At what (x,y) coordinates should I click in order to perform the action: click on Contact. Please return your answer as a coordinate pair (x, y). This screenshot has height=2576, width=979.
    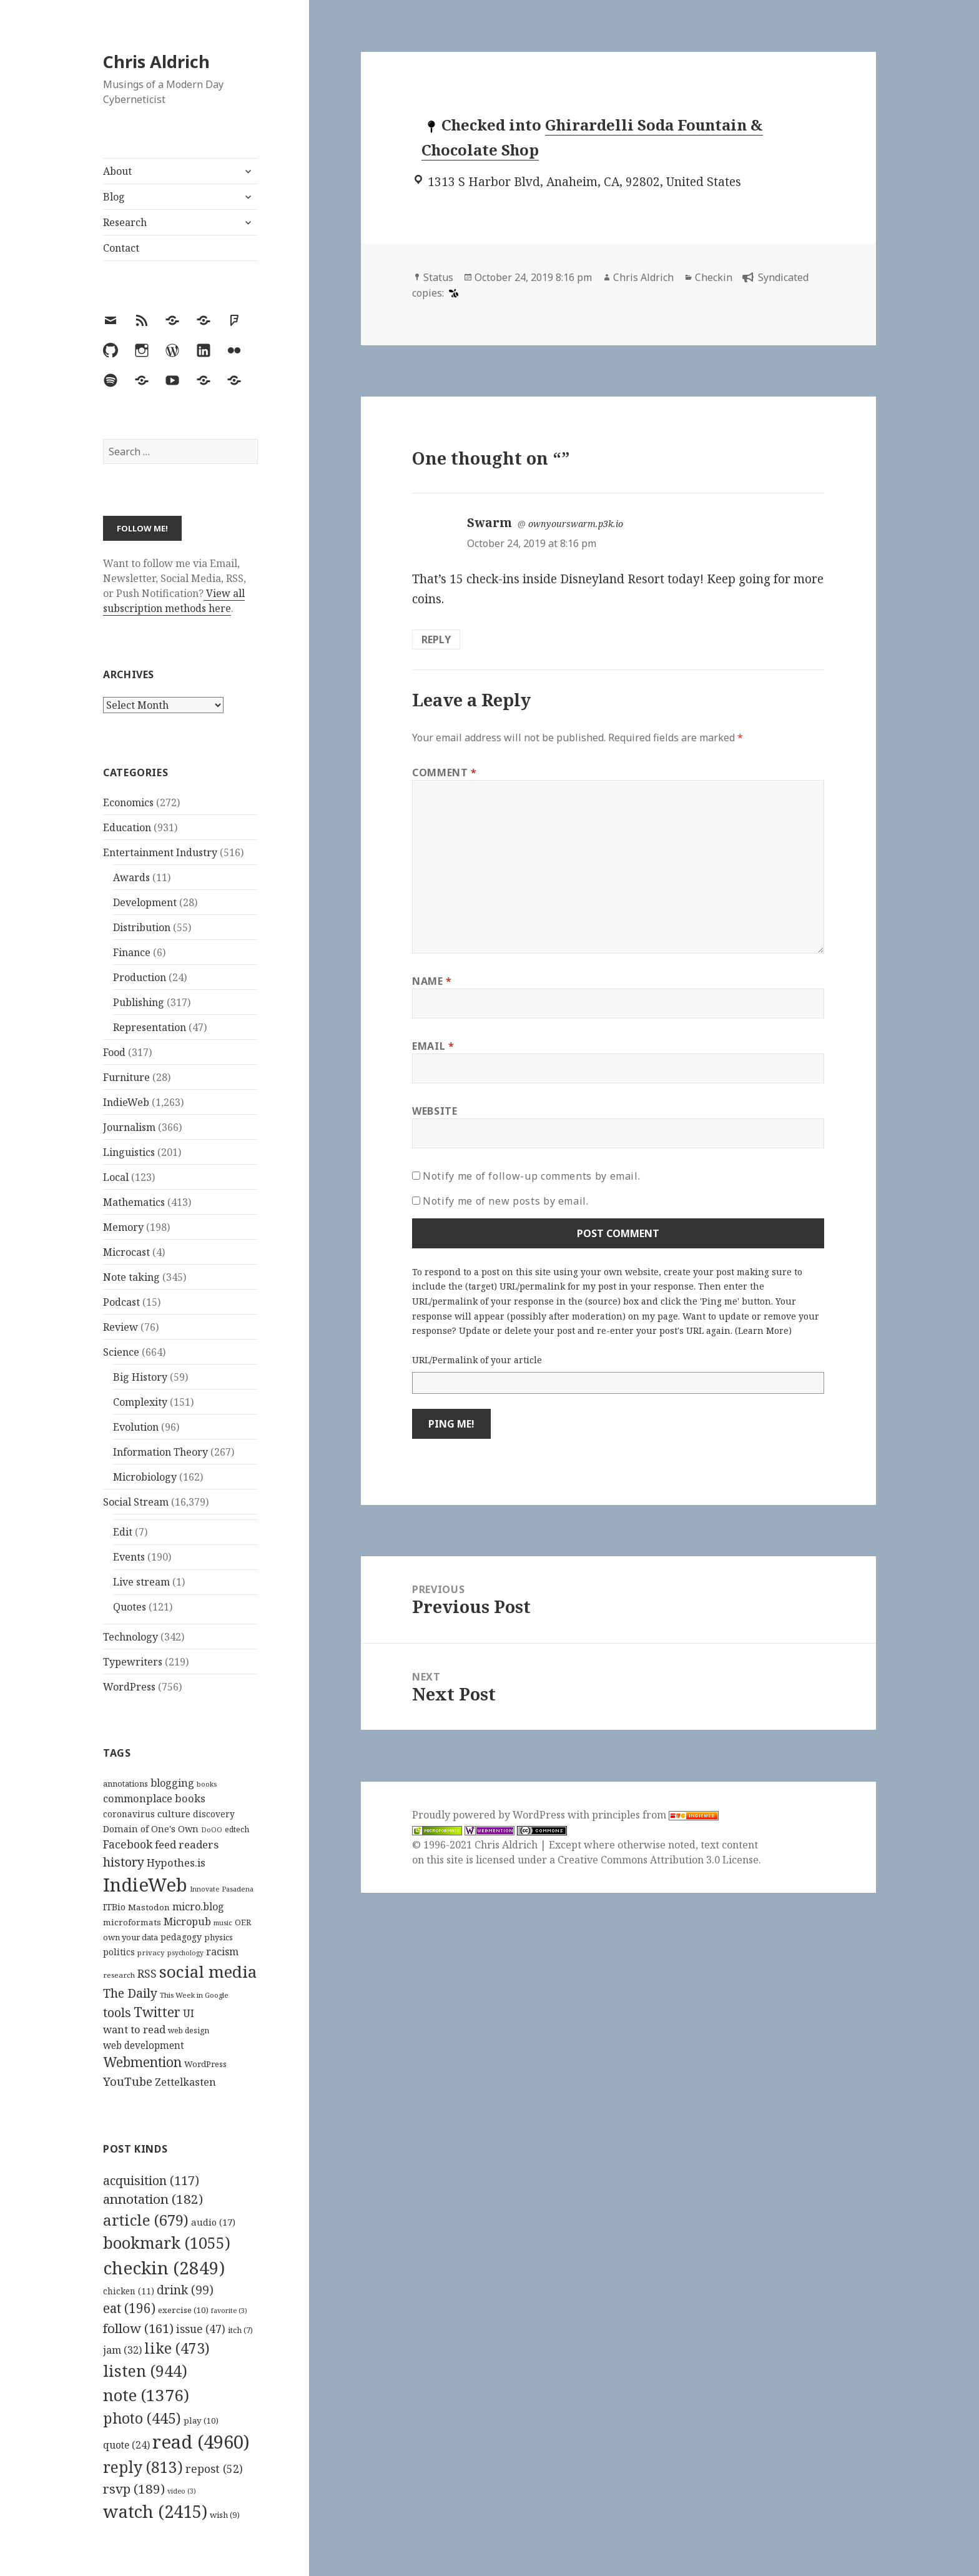
    Looking at the image, I should click on (121, 248).